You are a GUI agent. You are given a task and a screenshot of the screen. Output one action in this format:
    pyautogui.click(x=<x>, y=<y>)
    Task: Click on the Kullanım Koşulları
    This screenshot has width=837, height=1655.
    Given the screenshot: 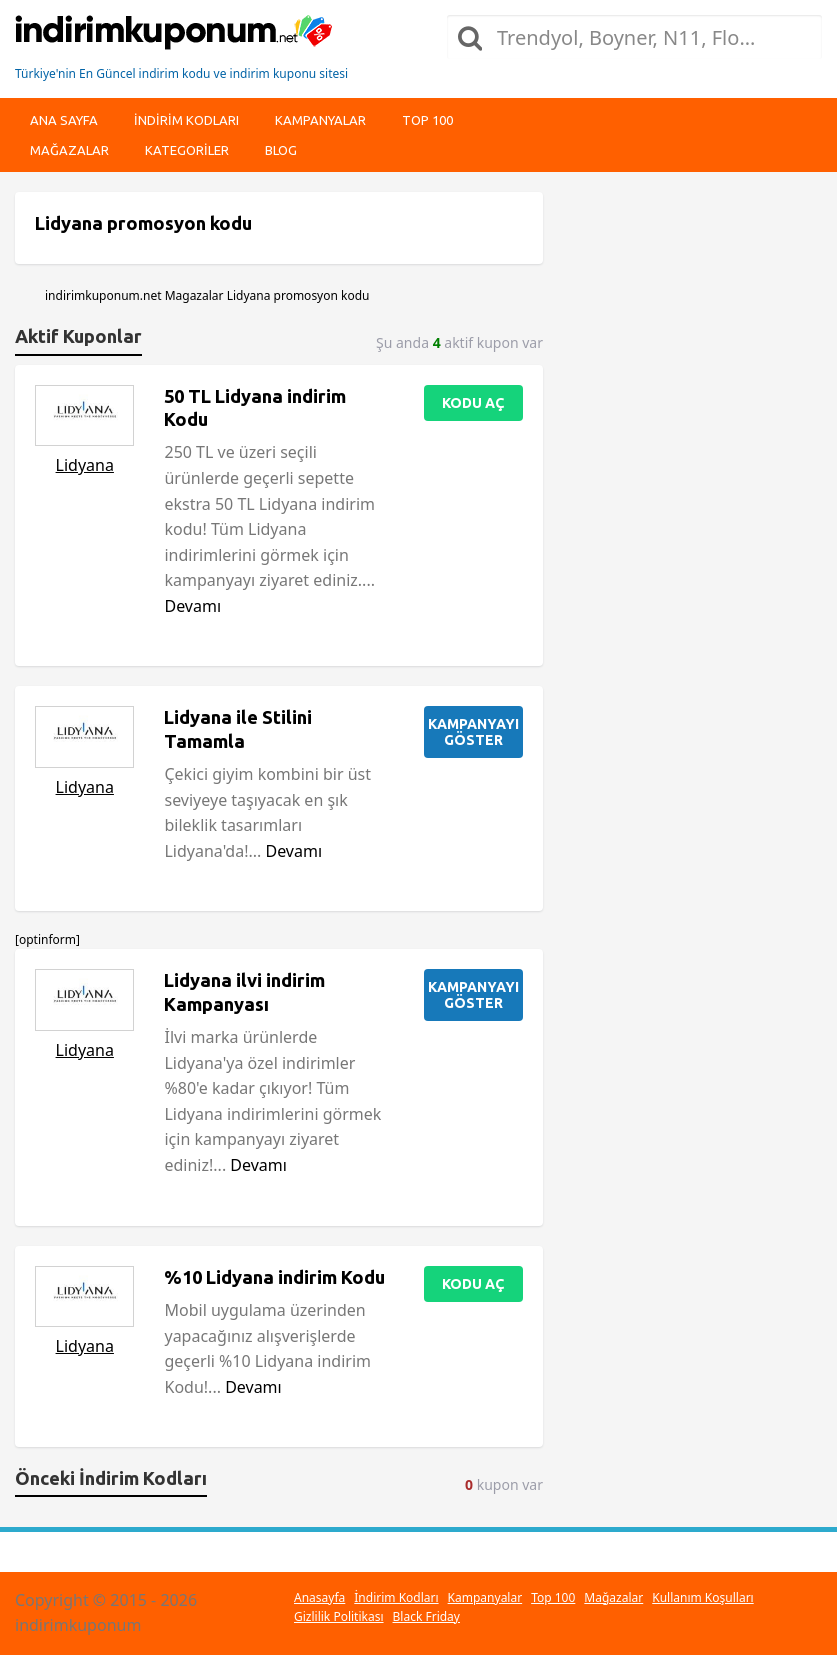 What is the action you would take?
    pyautogui.click(x=702, y=1597)
    